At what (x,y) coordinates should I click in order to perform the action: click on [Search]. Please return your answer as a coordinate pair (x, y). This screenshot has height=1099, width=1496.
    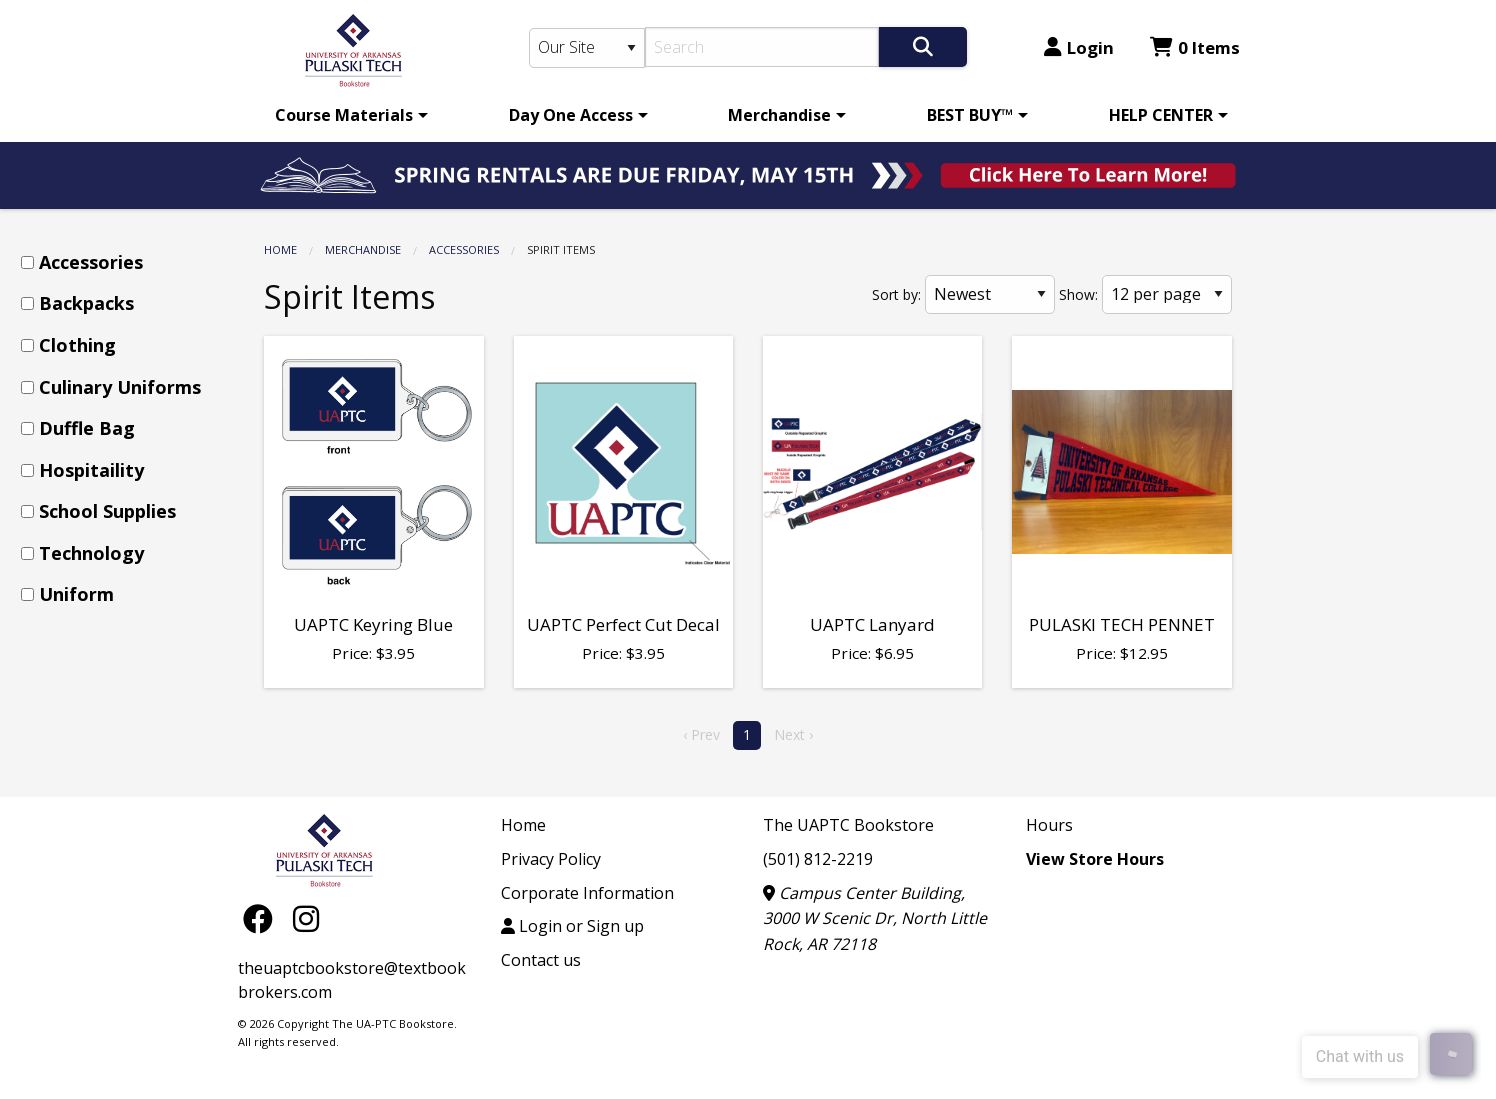
    Looking at the image, I should click on (762, 47).